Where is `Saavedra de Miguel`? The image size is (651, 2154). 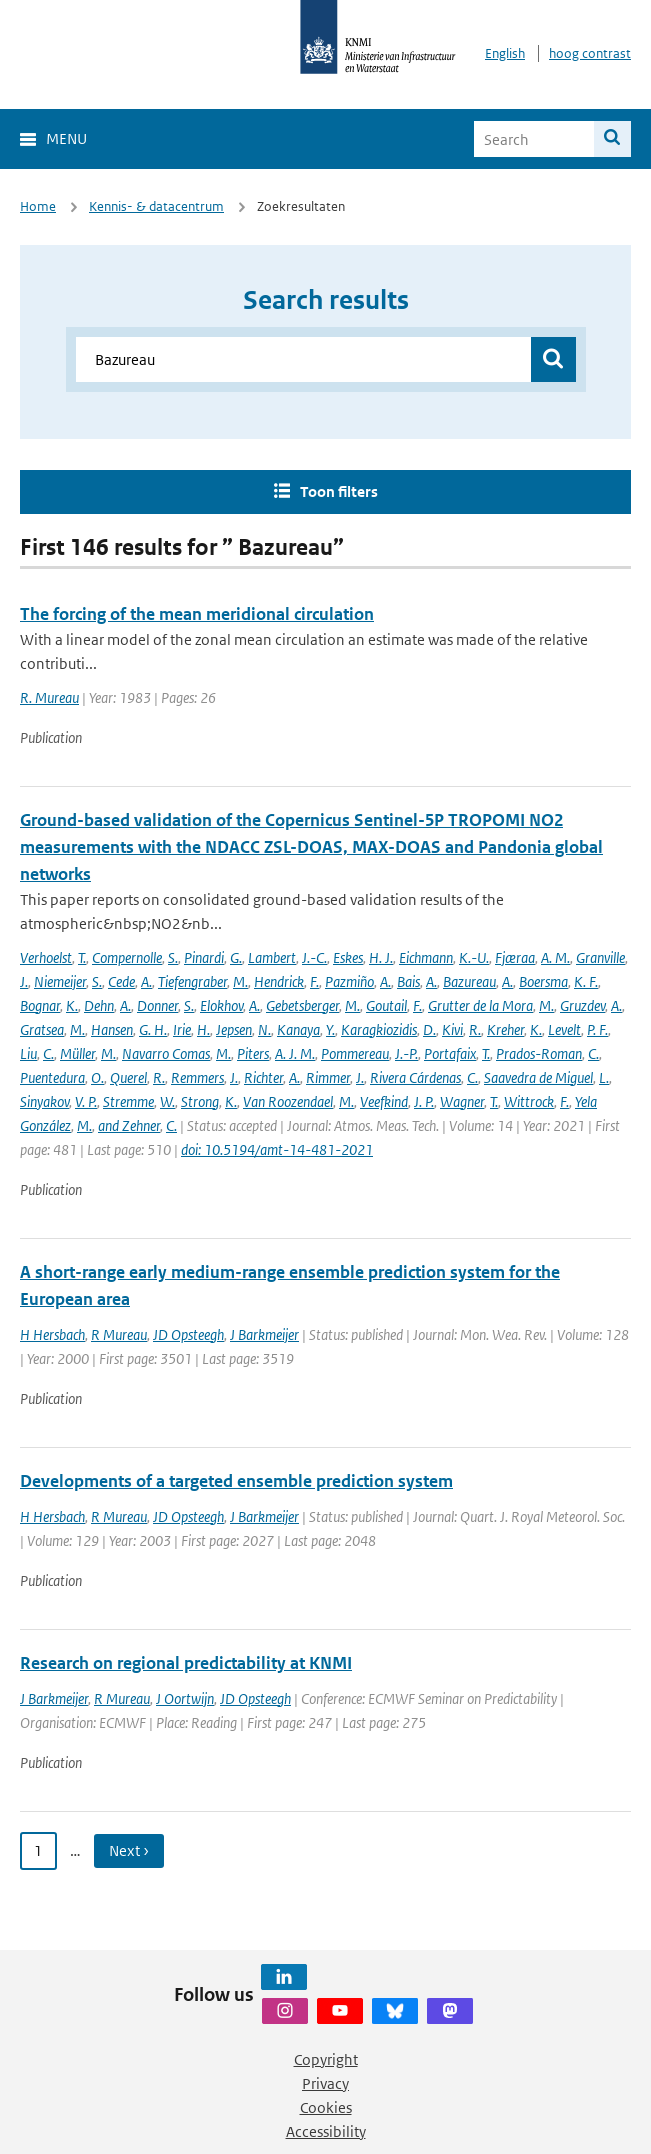
Saavedra de Miguel is located at coordinates (538, 1077).